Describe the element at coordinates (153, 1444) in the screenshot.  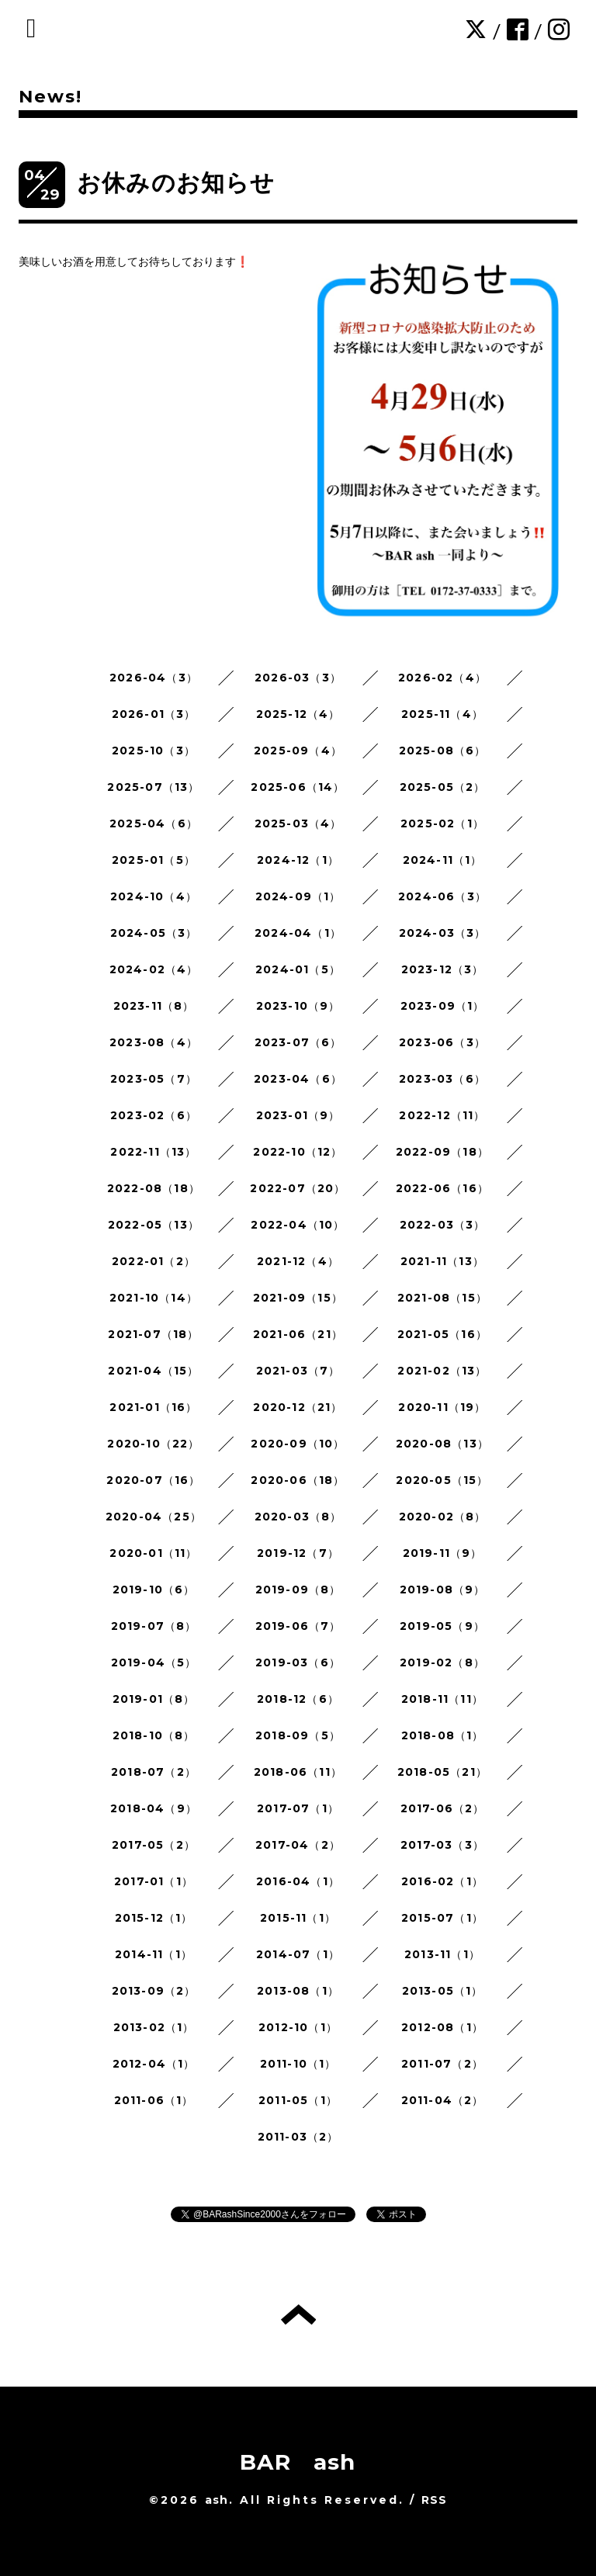
I see `2020-10（22）` at that location.